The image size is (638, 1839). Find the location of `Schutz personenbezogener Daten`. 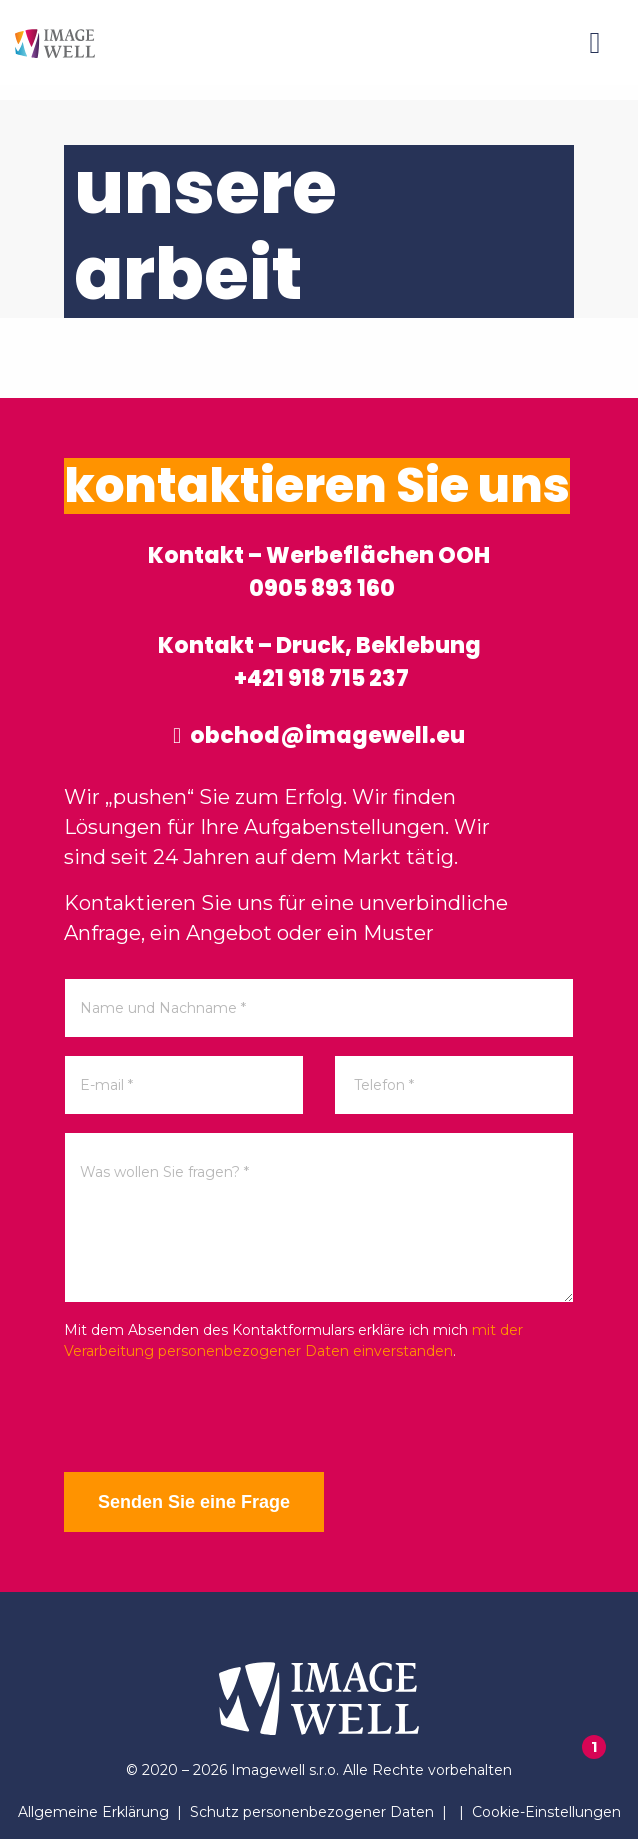

Schutz personenbezogener Daten is located at coordinates (312, 1812).